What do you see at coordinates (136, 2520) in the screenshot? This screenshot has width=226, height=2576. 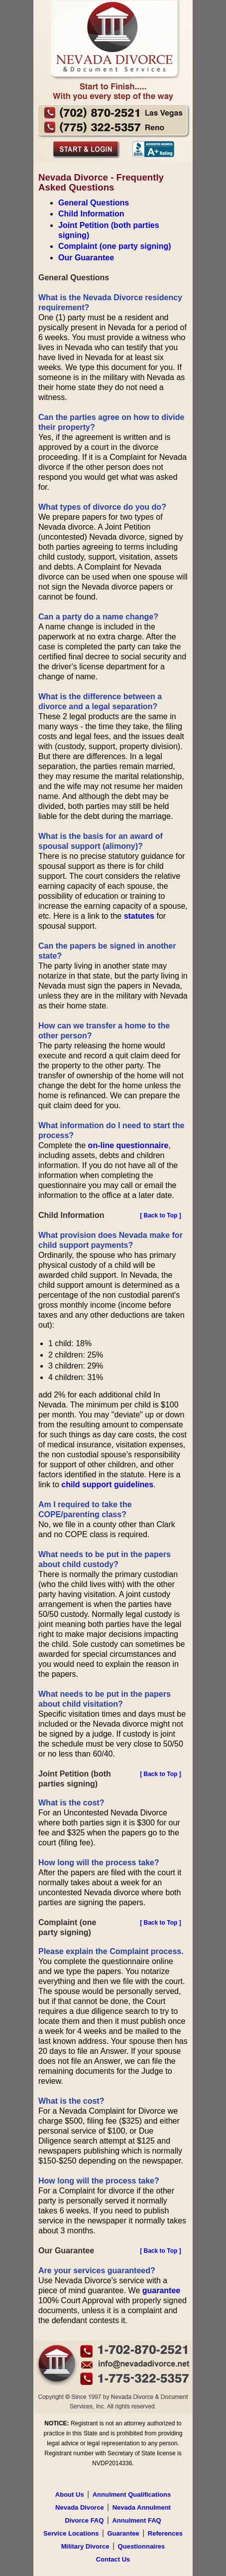 I see `Annulment FAQ` at bounding box center [136, 2520].